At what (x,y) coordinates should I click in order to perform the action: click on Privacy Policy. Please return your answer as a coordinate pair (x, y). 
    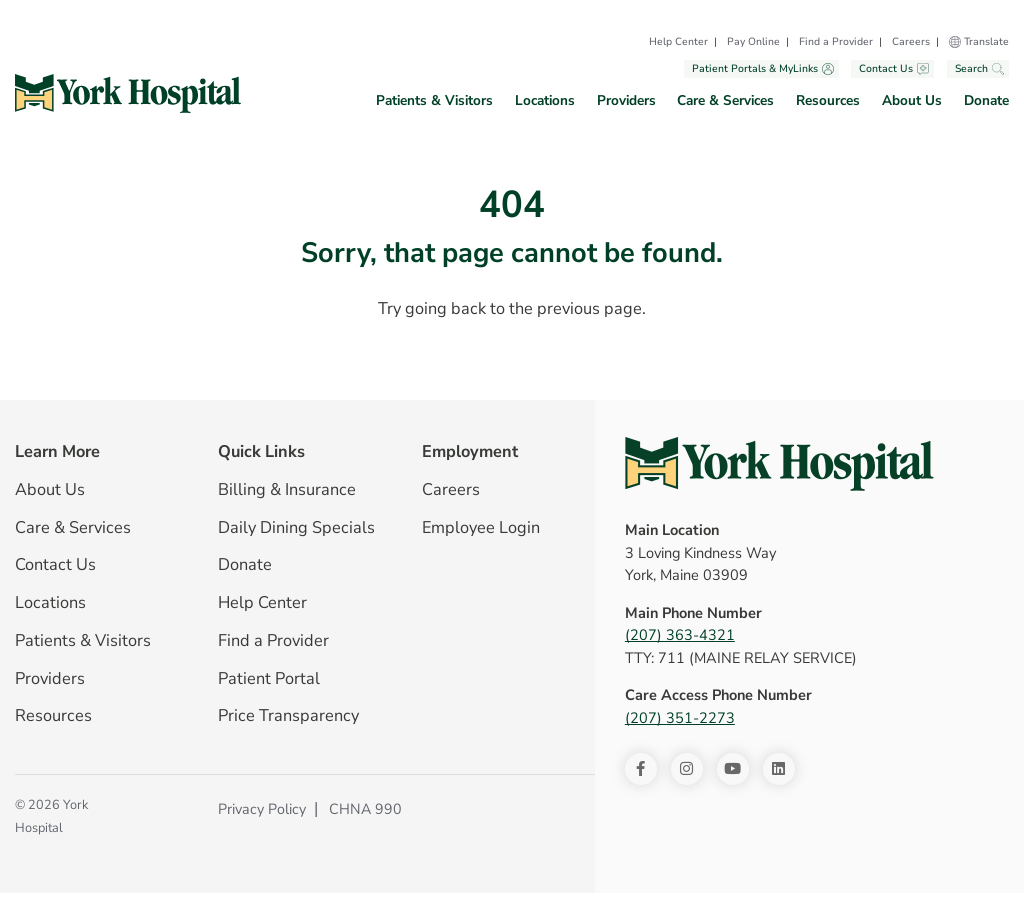
    Looking at the image, I should click on (262, 809).